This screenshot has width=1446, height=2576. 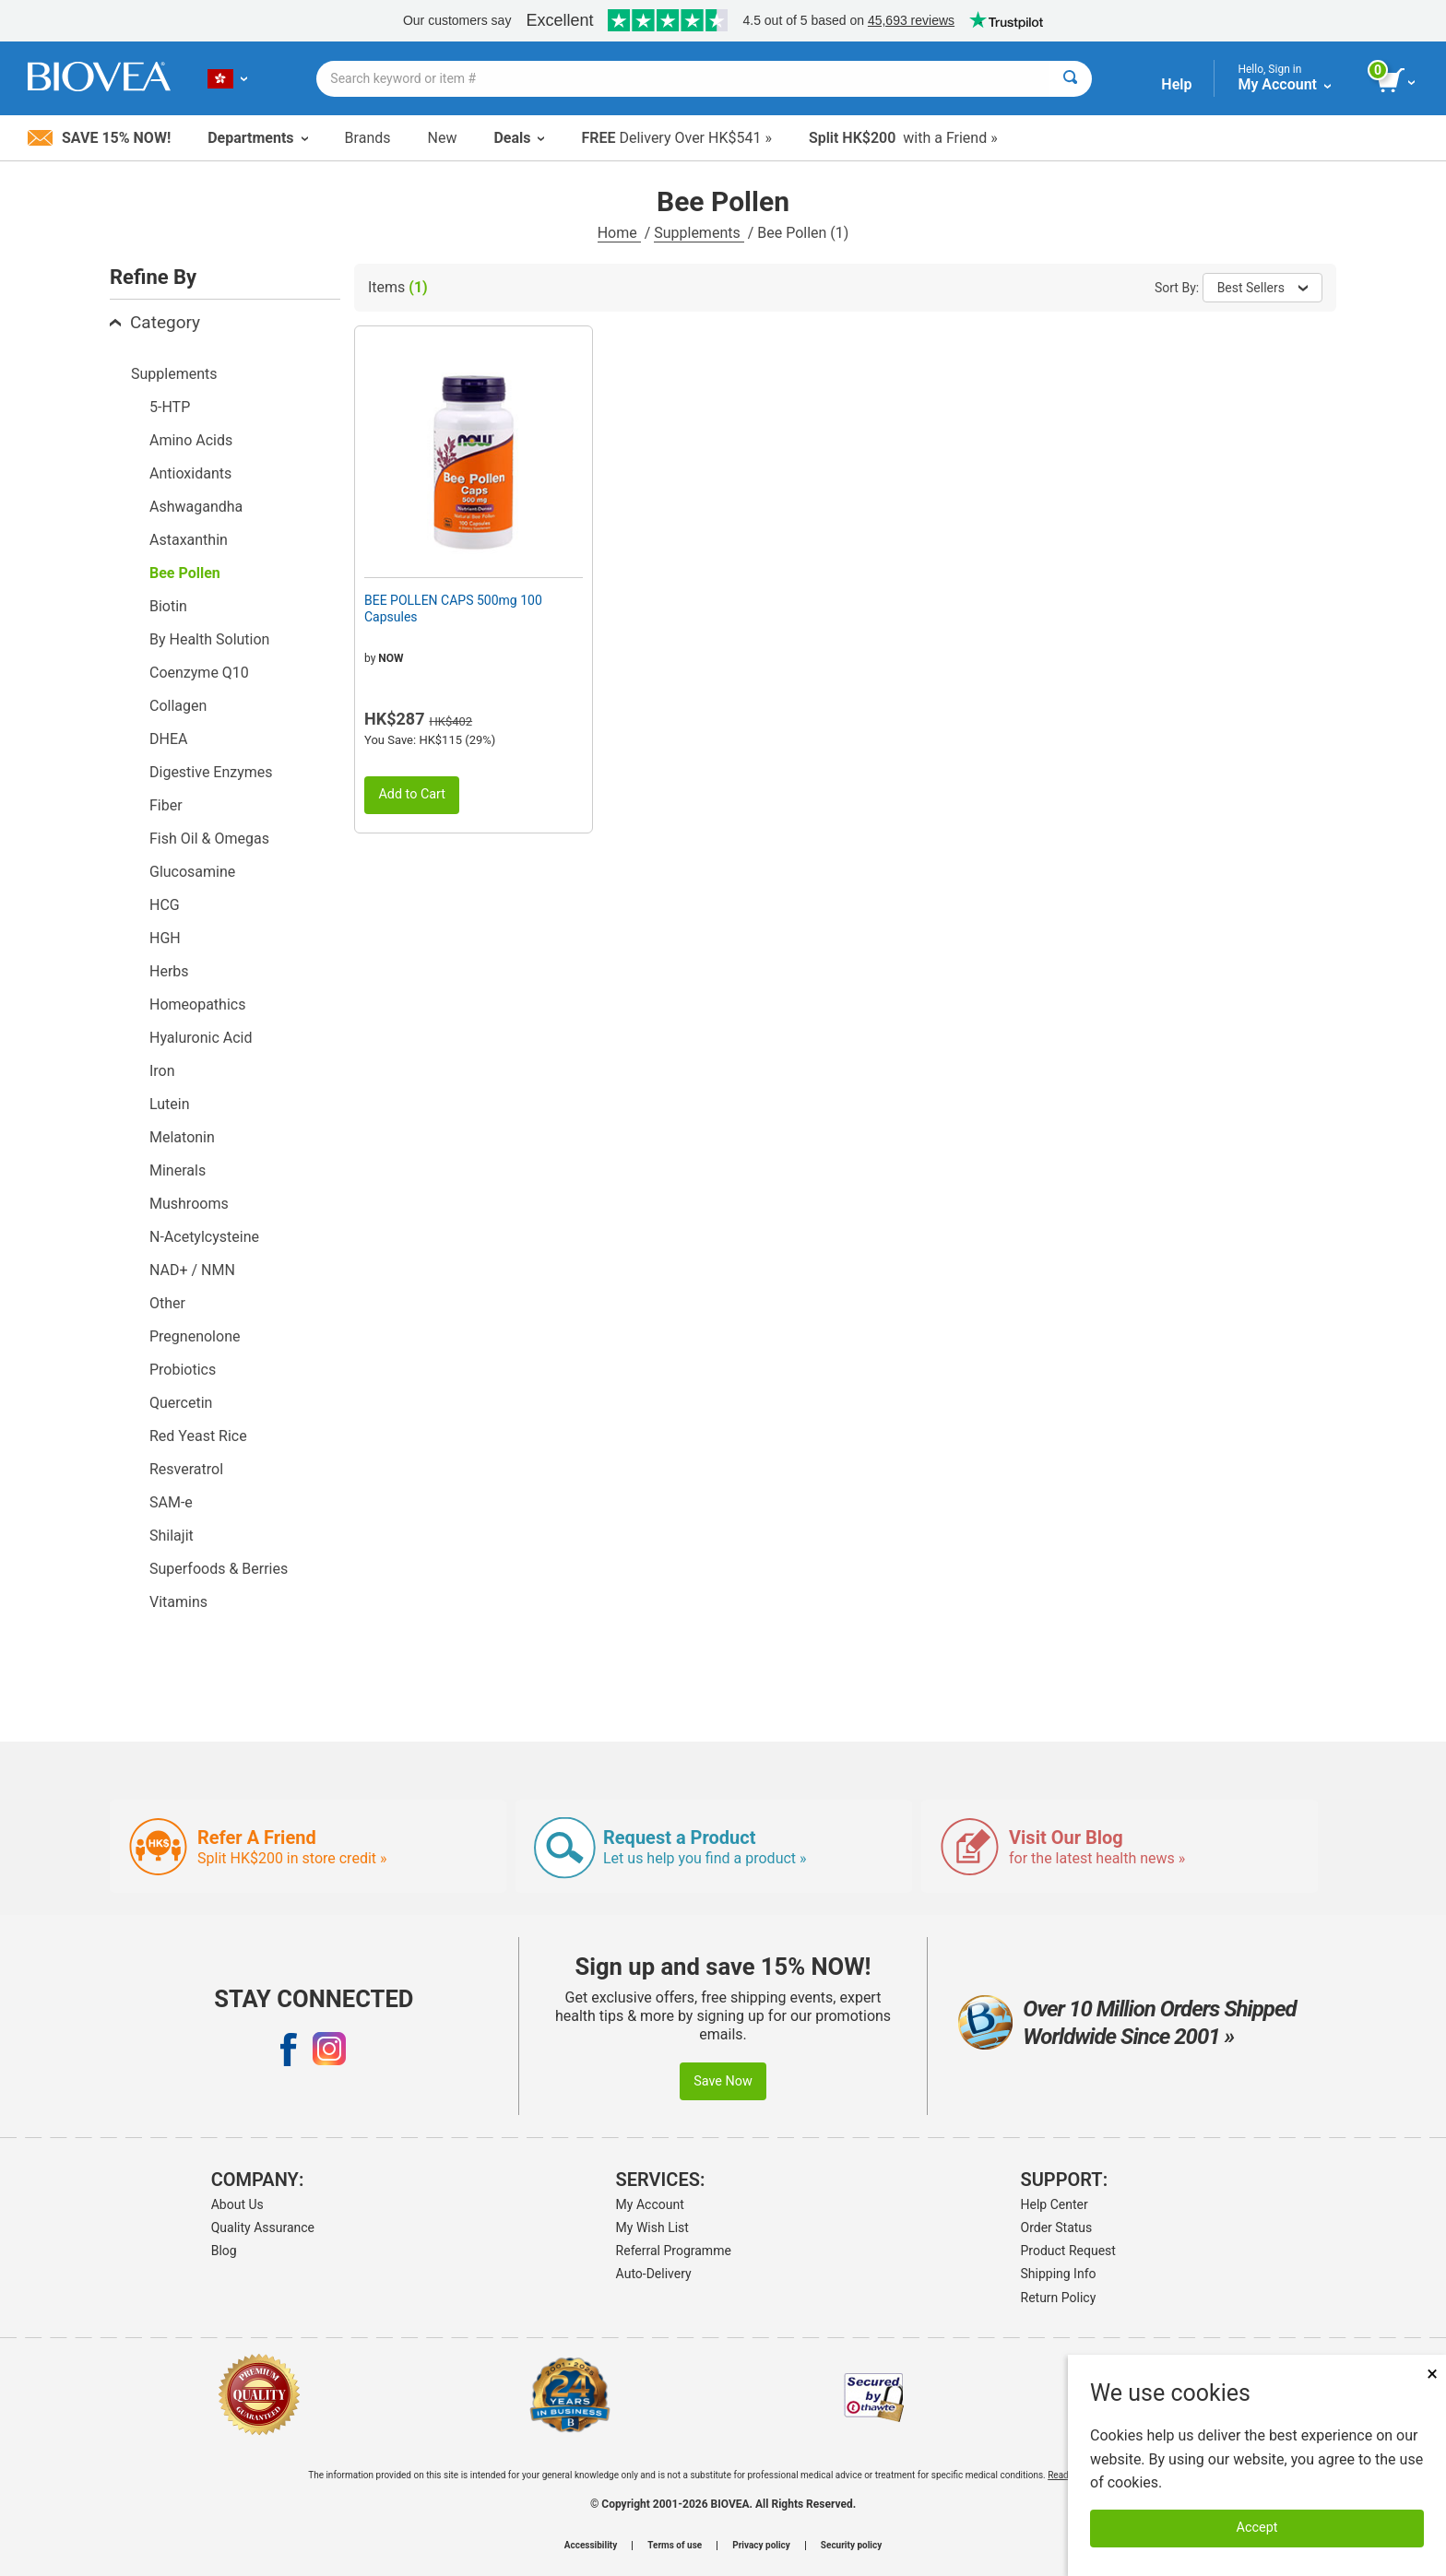 What do you see at coordinates (196, 506) in the screenshot?
I see `Ashwagandha` at bounding box center [196, 506].